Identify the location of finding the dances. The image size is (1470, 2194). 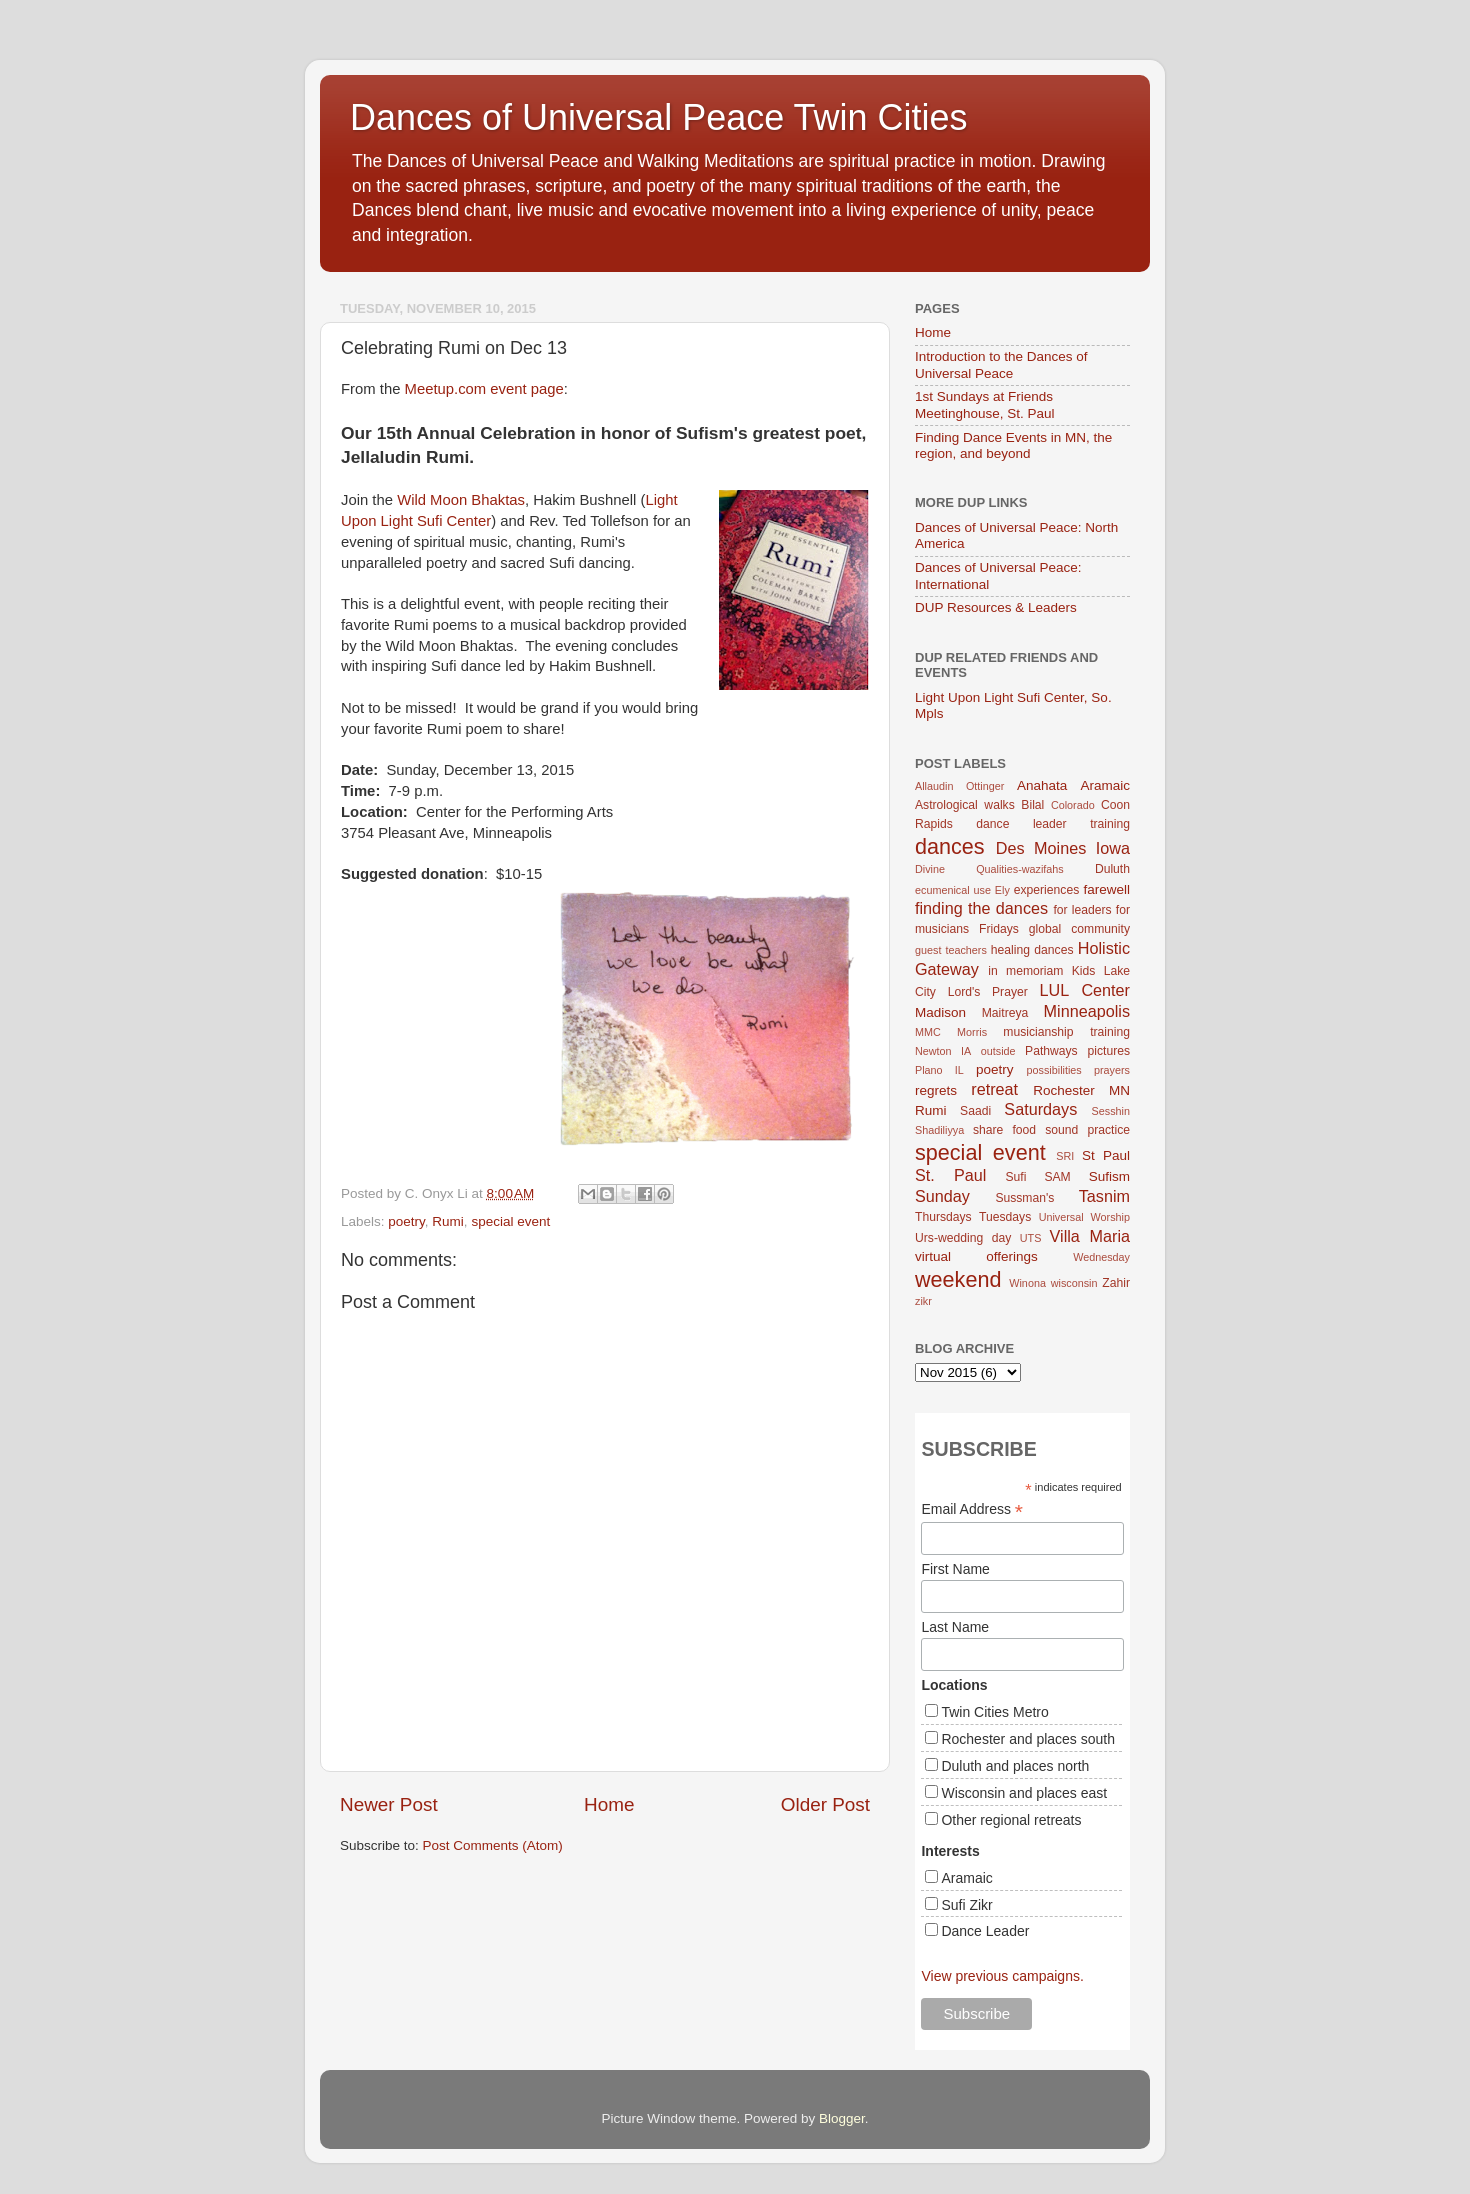
(981, 908).